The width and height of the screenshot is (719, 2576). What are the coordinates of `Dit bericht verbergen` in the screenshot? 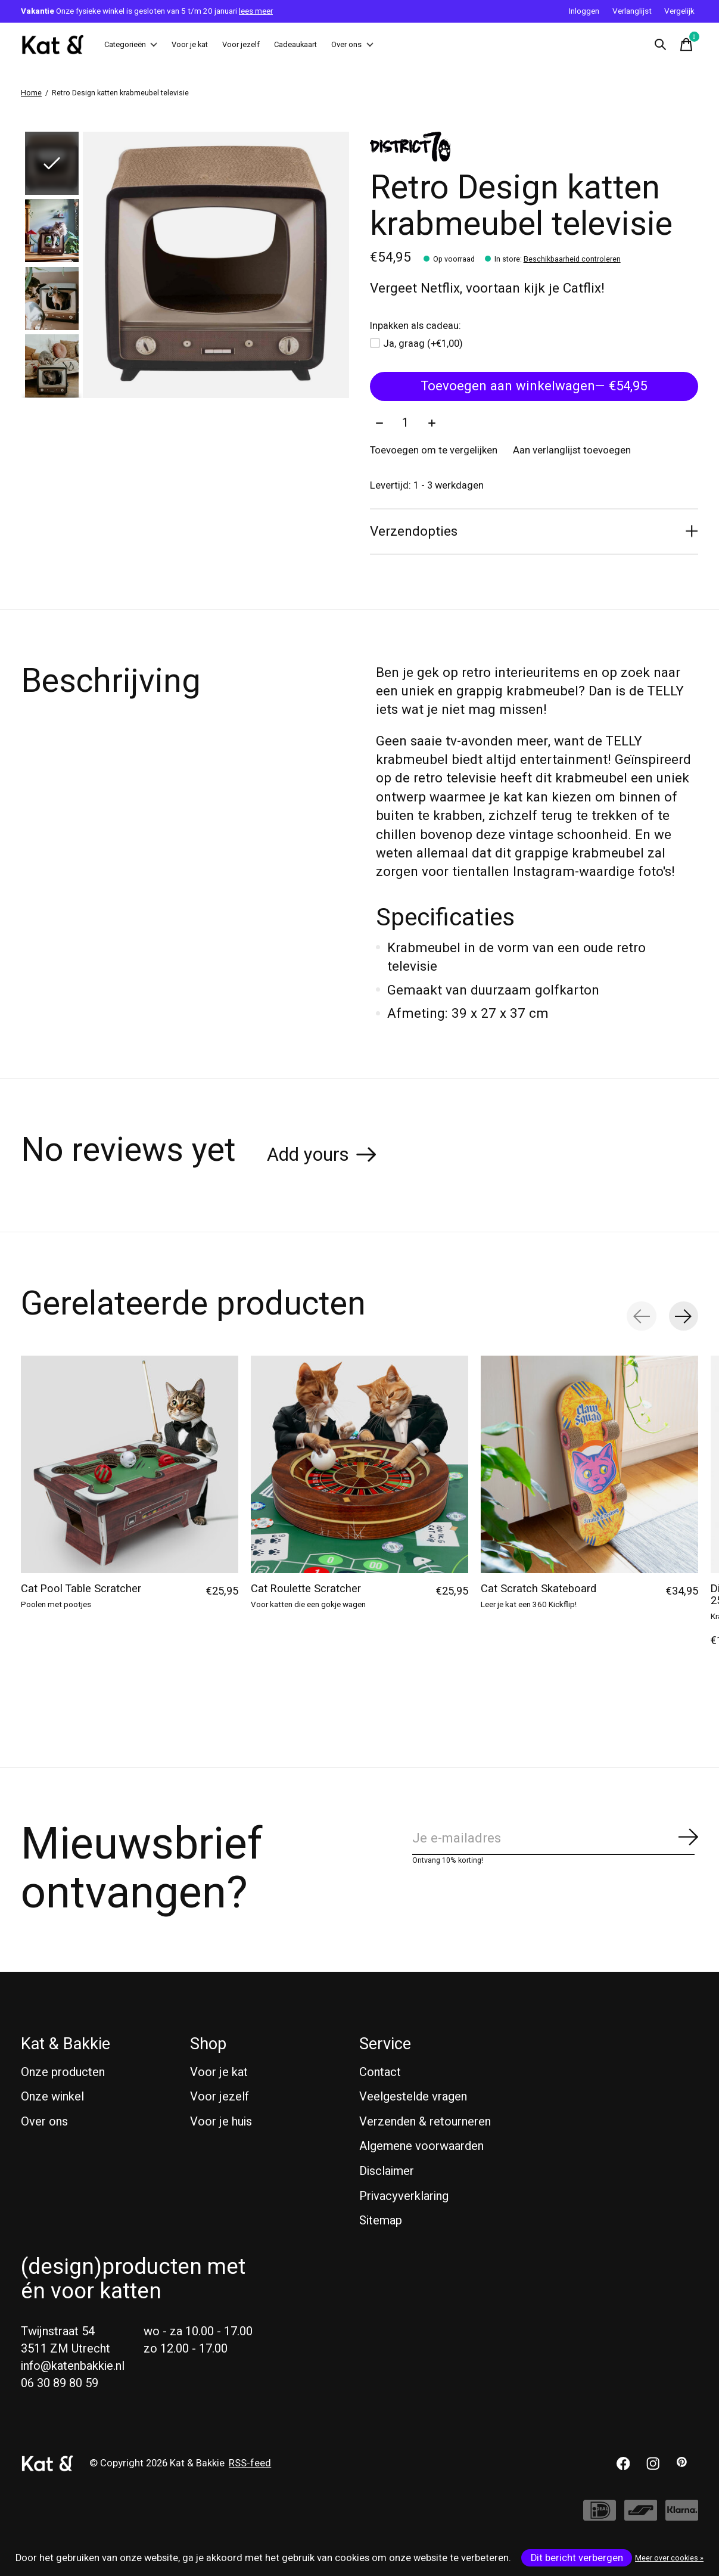 It's located at (577, 2558).